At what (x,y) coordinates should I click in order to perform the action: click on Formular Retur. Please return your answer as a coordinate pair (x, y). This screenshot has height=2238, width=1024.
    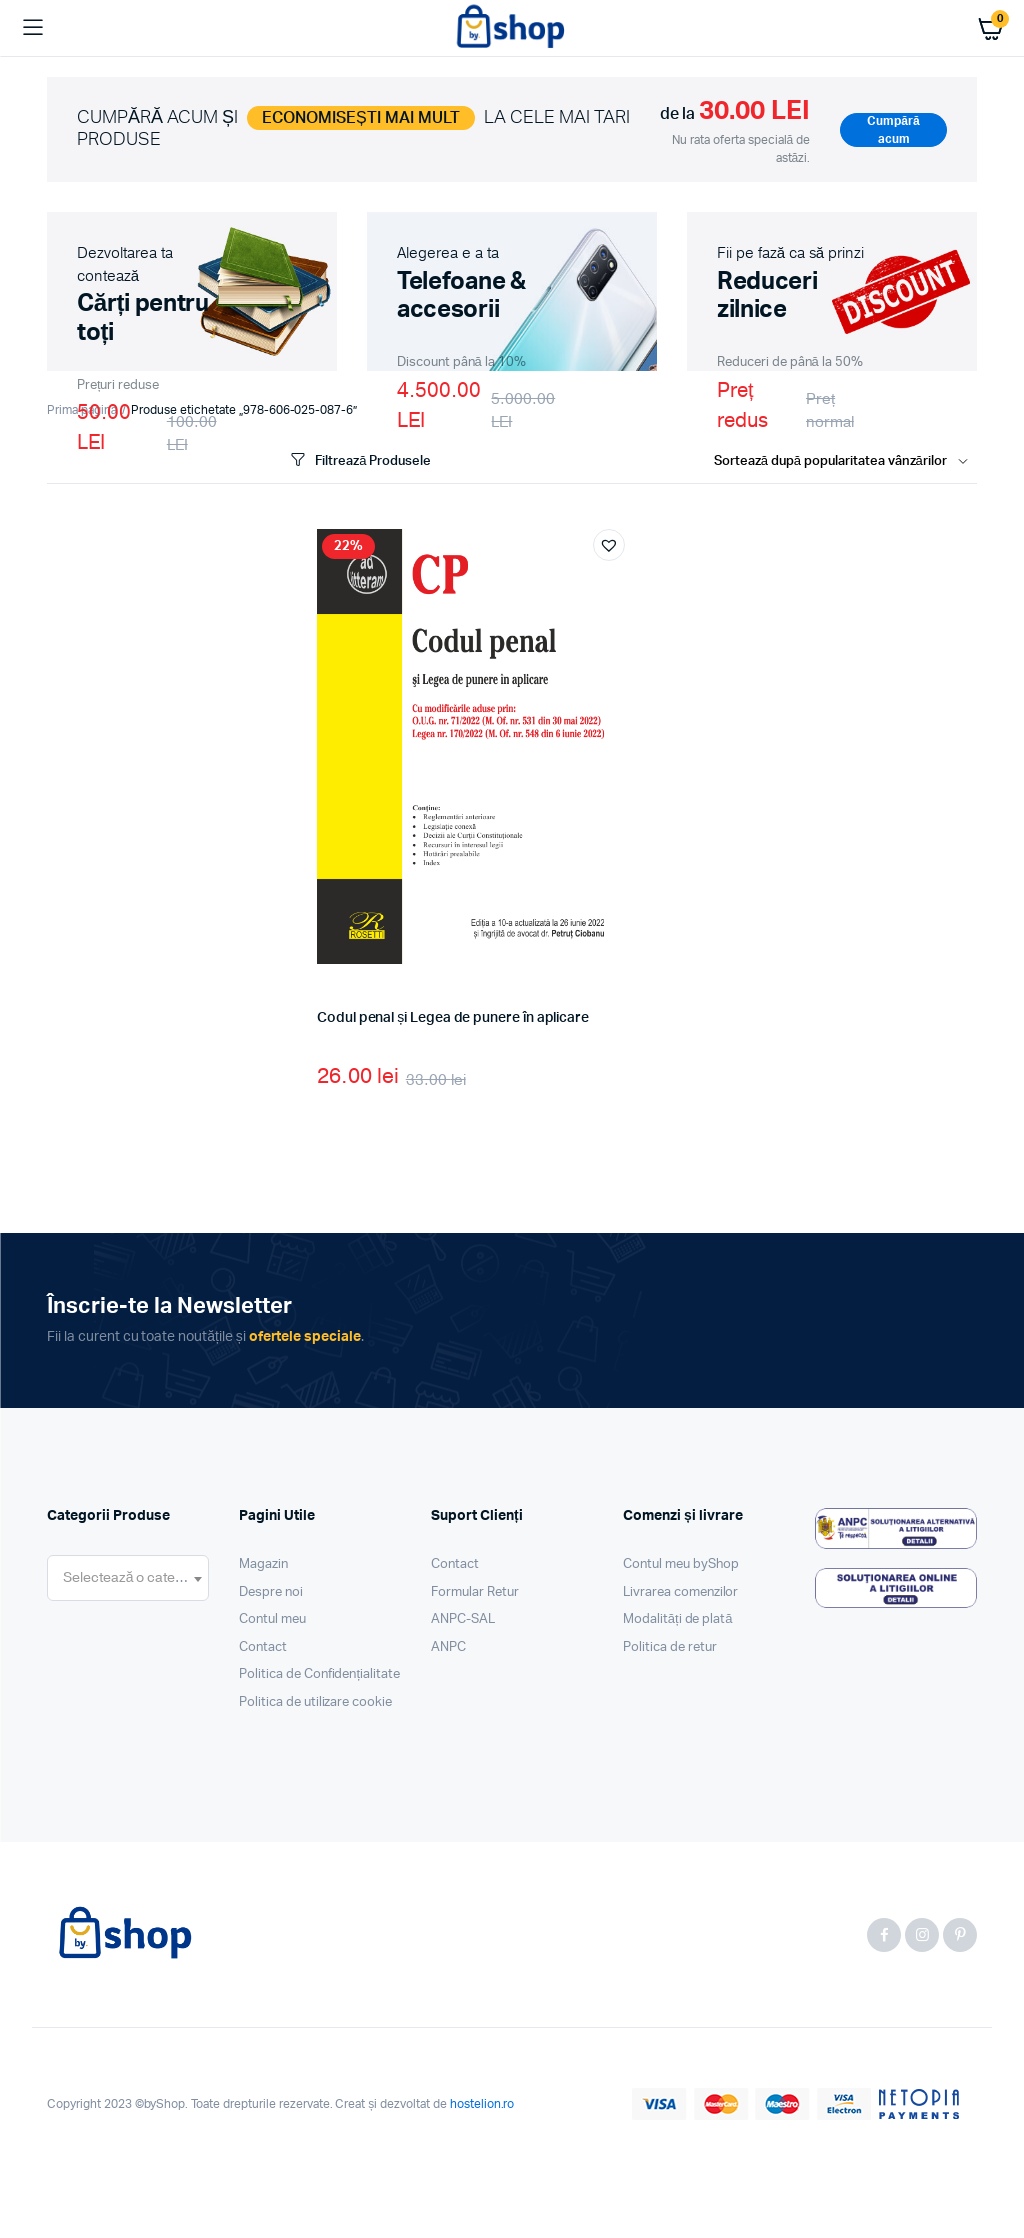
    Looking at the image, I should click on (475, 1592).